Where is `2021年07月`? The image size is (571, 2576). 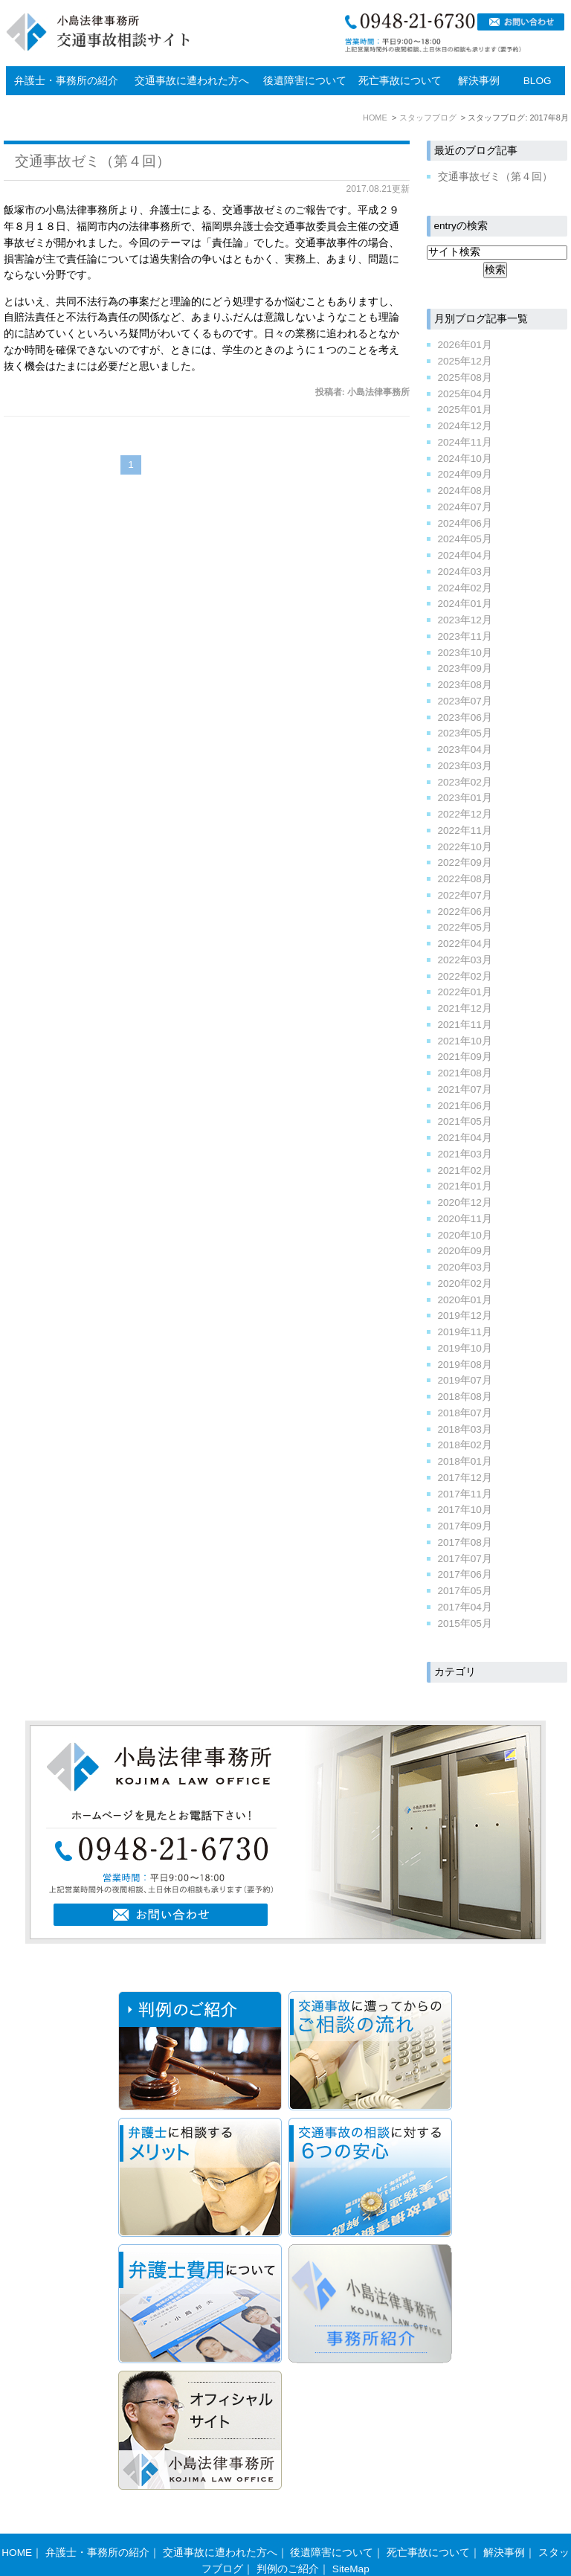 2021年07月 is located at coordinates (465, 1089).